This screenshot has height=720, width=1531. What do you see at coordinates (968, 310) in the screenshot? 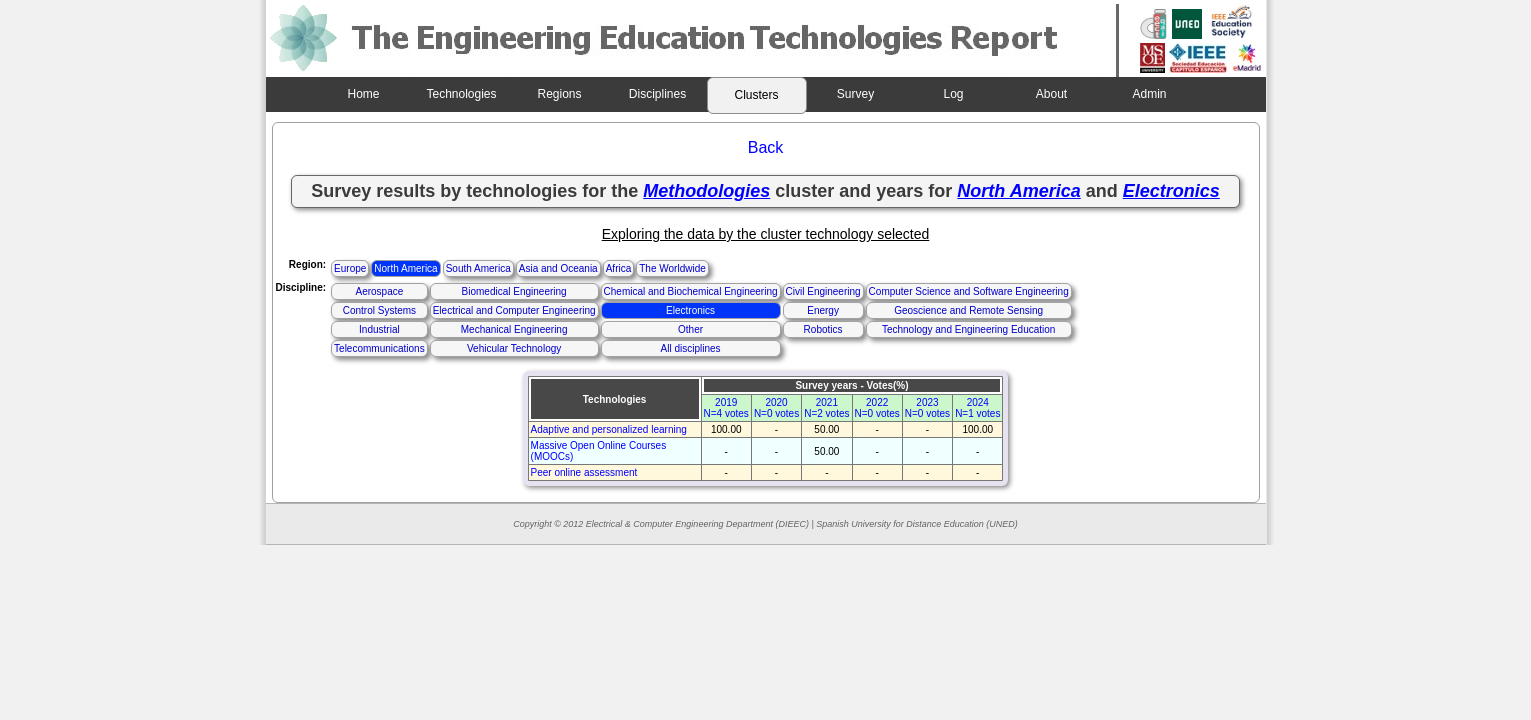
I see `Geoscience and Remote Sensing` at bounding box center [968, 310].